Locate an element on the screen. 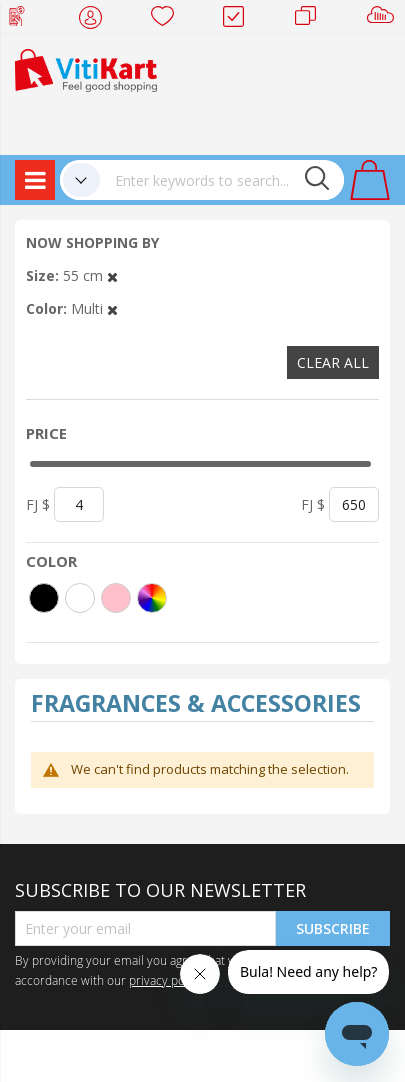 Image resolution: width=405 pixels, height=1082 pixels. Wish list is located at coordinates (168, 20).